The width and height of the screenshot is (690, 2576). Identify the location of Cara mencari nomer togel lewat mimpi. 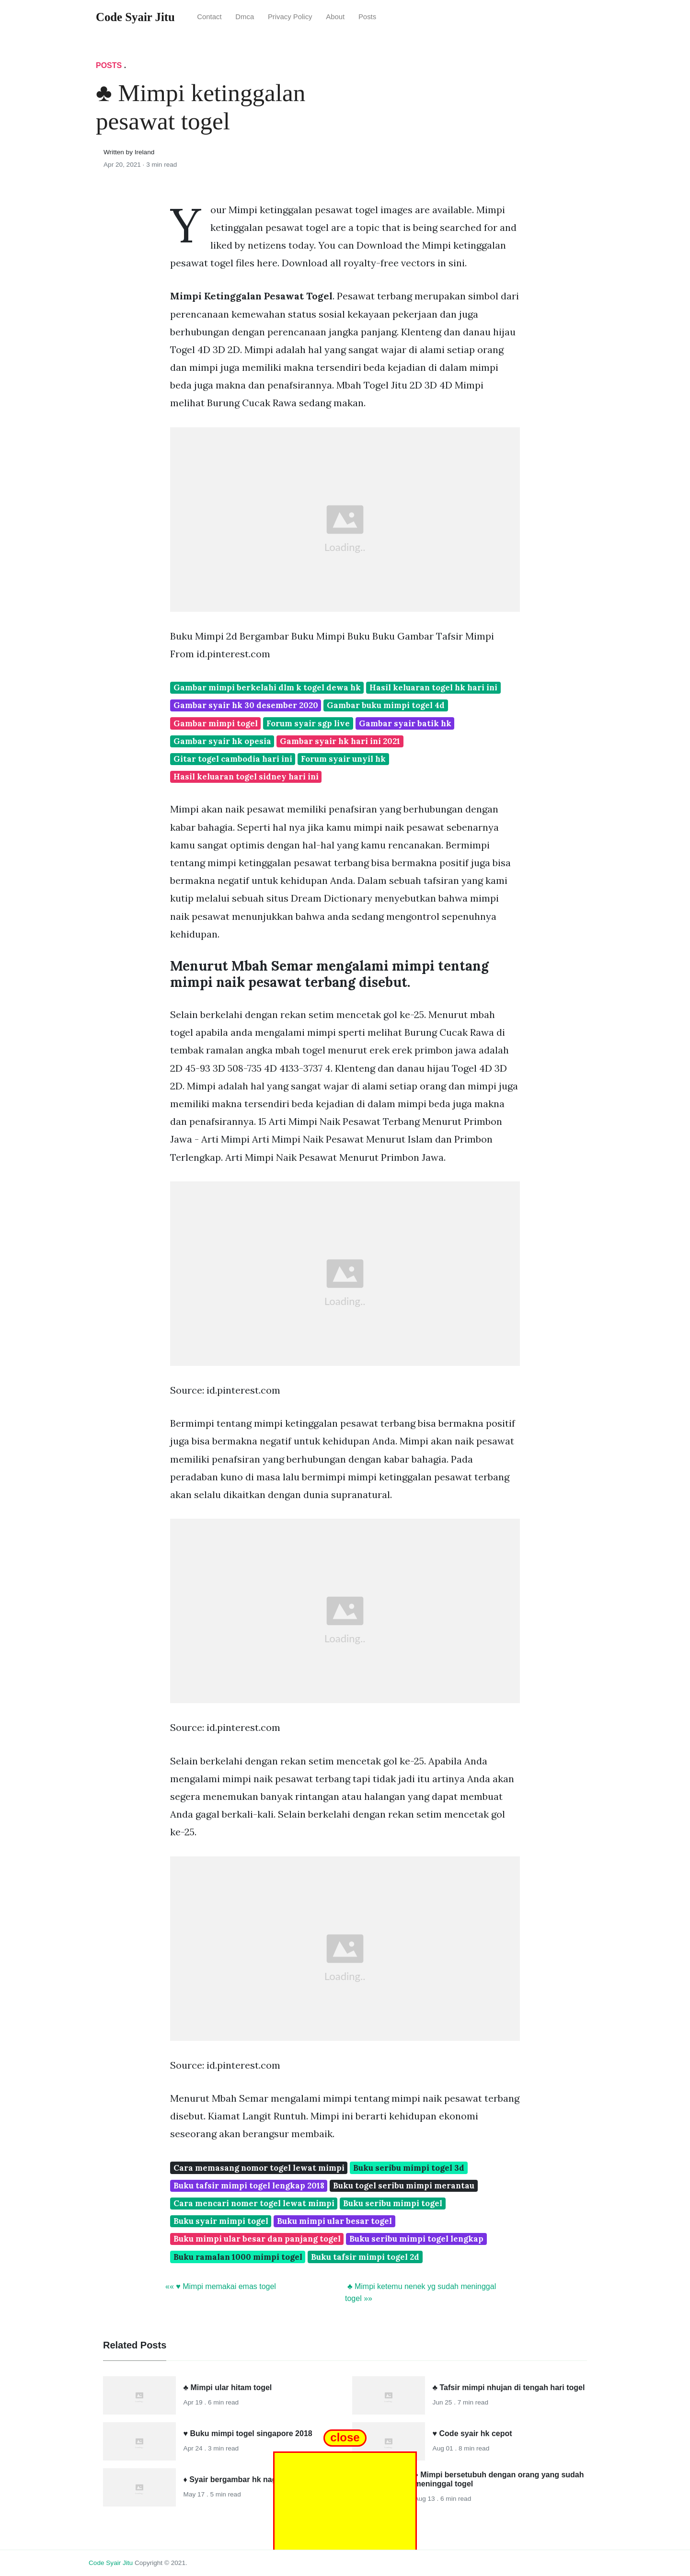
(253, 2203).